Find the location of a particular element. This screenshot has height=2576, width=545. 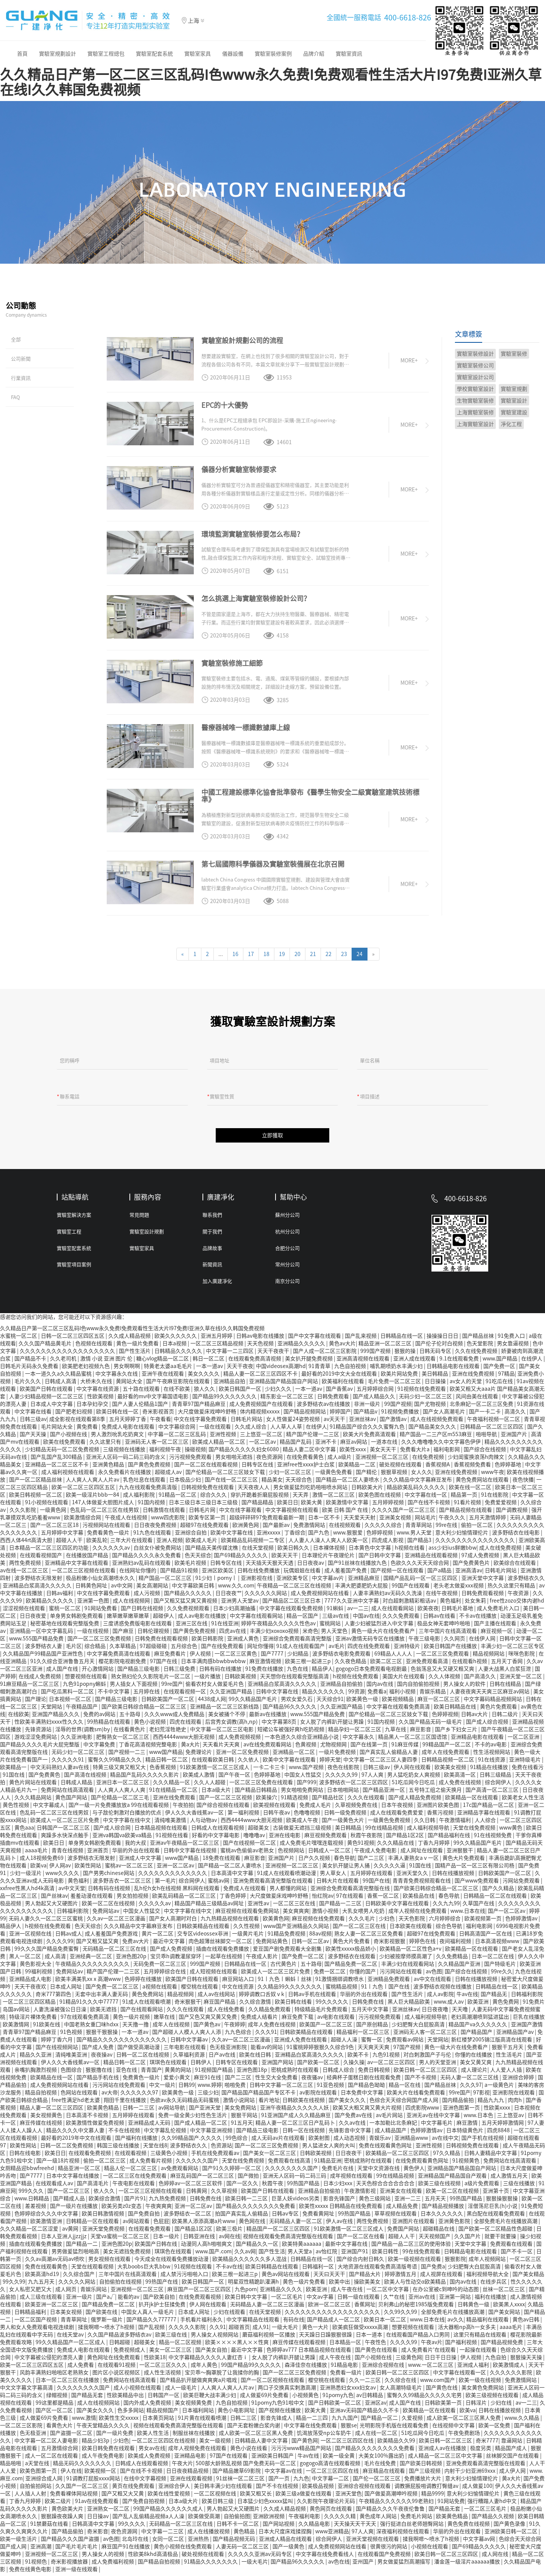

开心激情网站 is located at coordinates (98, 1671).